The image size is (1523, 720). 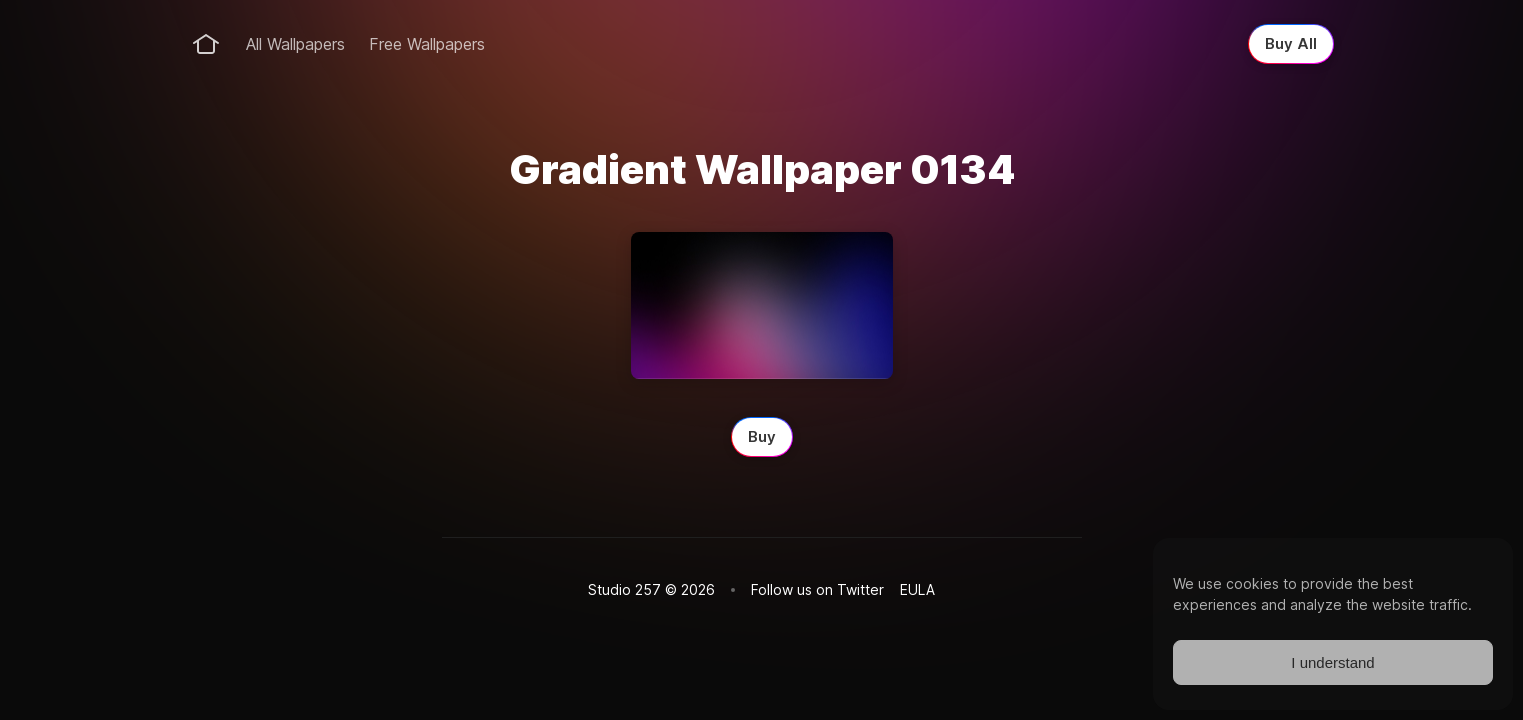 I want to click on I understand, so click(x=1332, y=662).